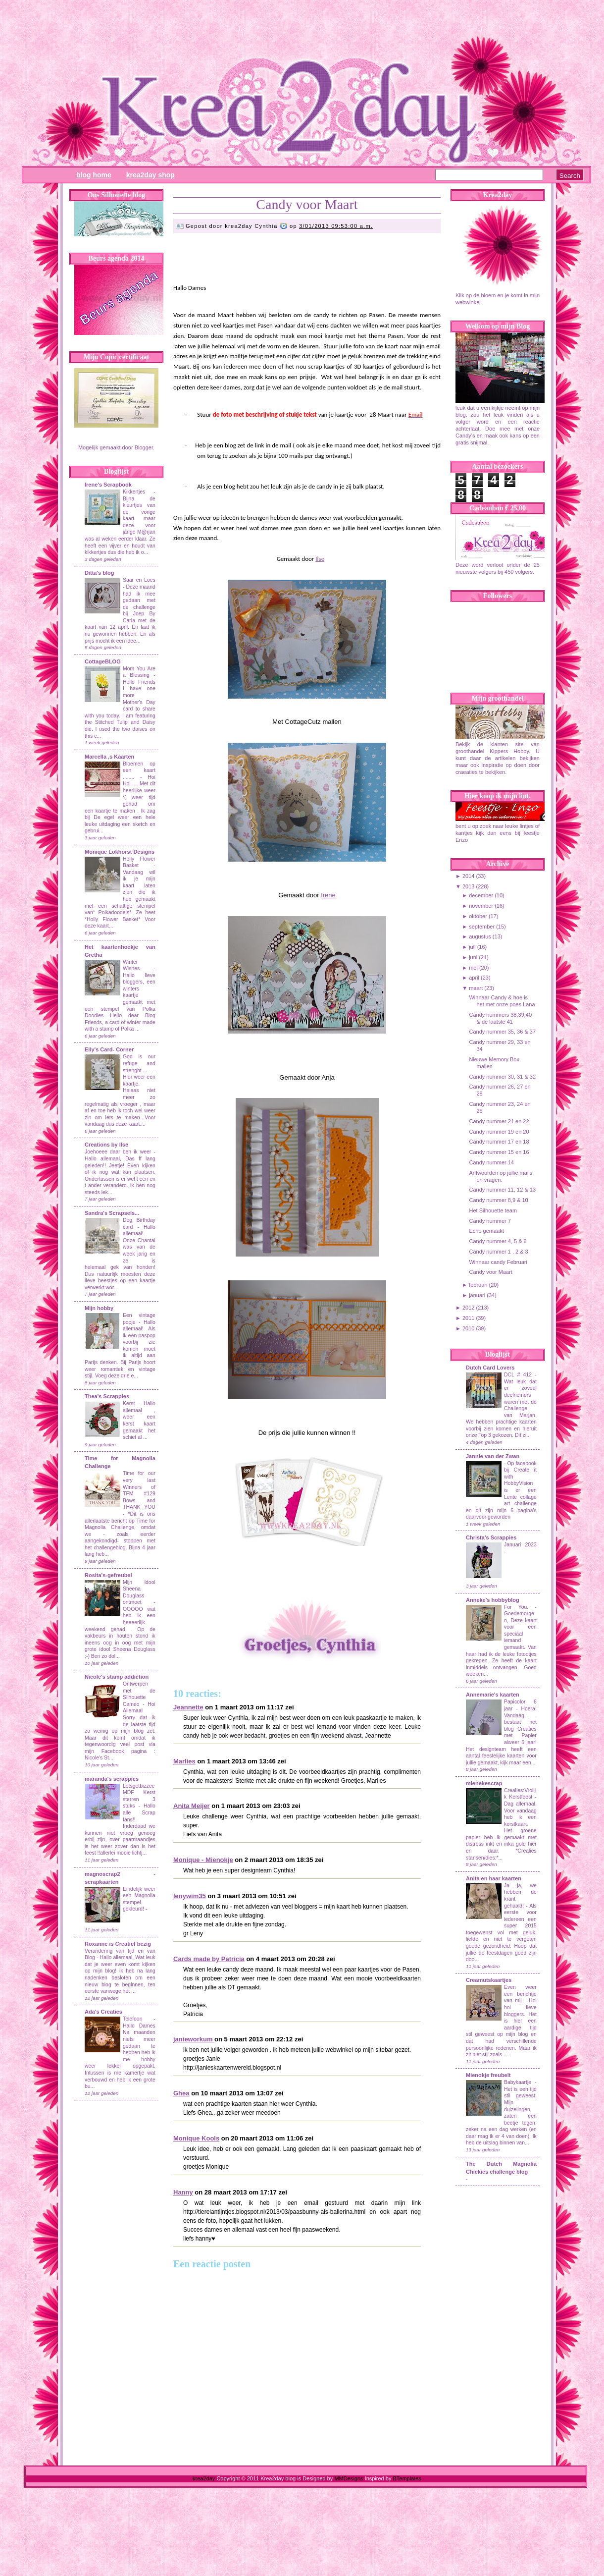  Describe the element at coordinates (477, 1295) in the screenshot. I see `januari` at that location.